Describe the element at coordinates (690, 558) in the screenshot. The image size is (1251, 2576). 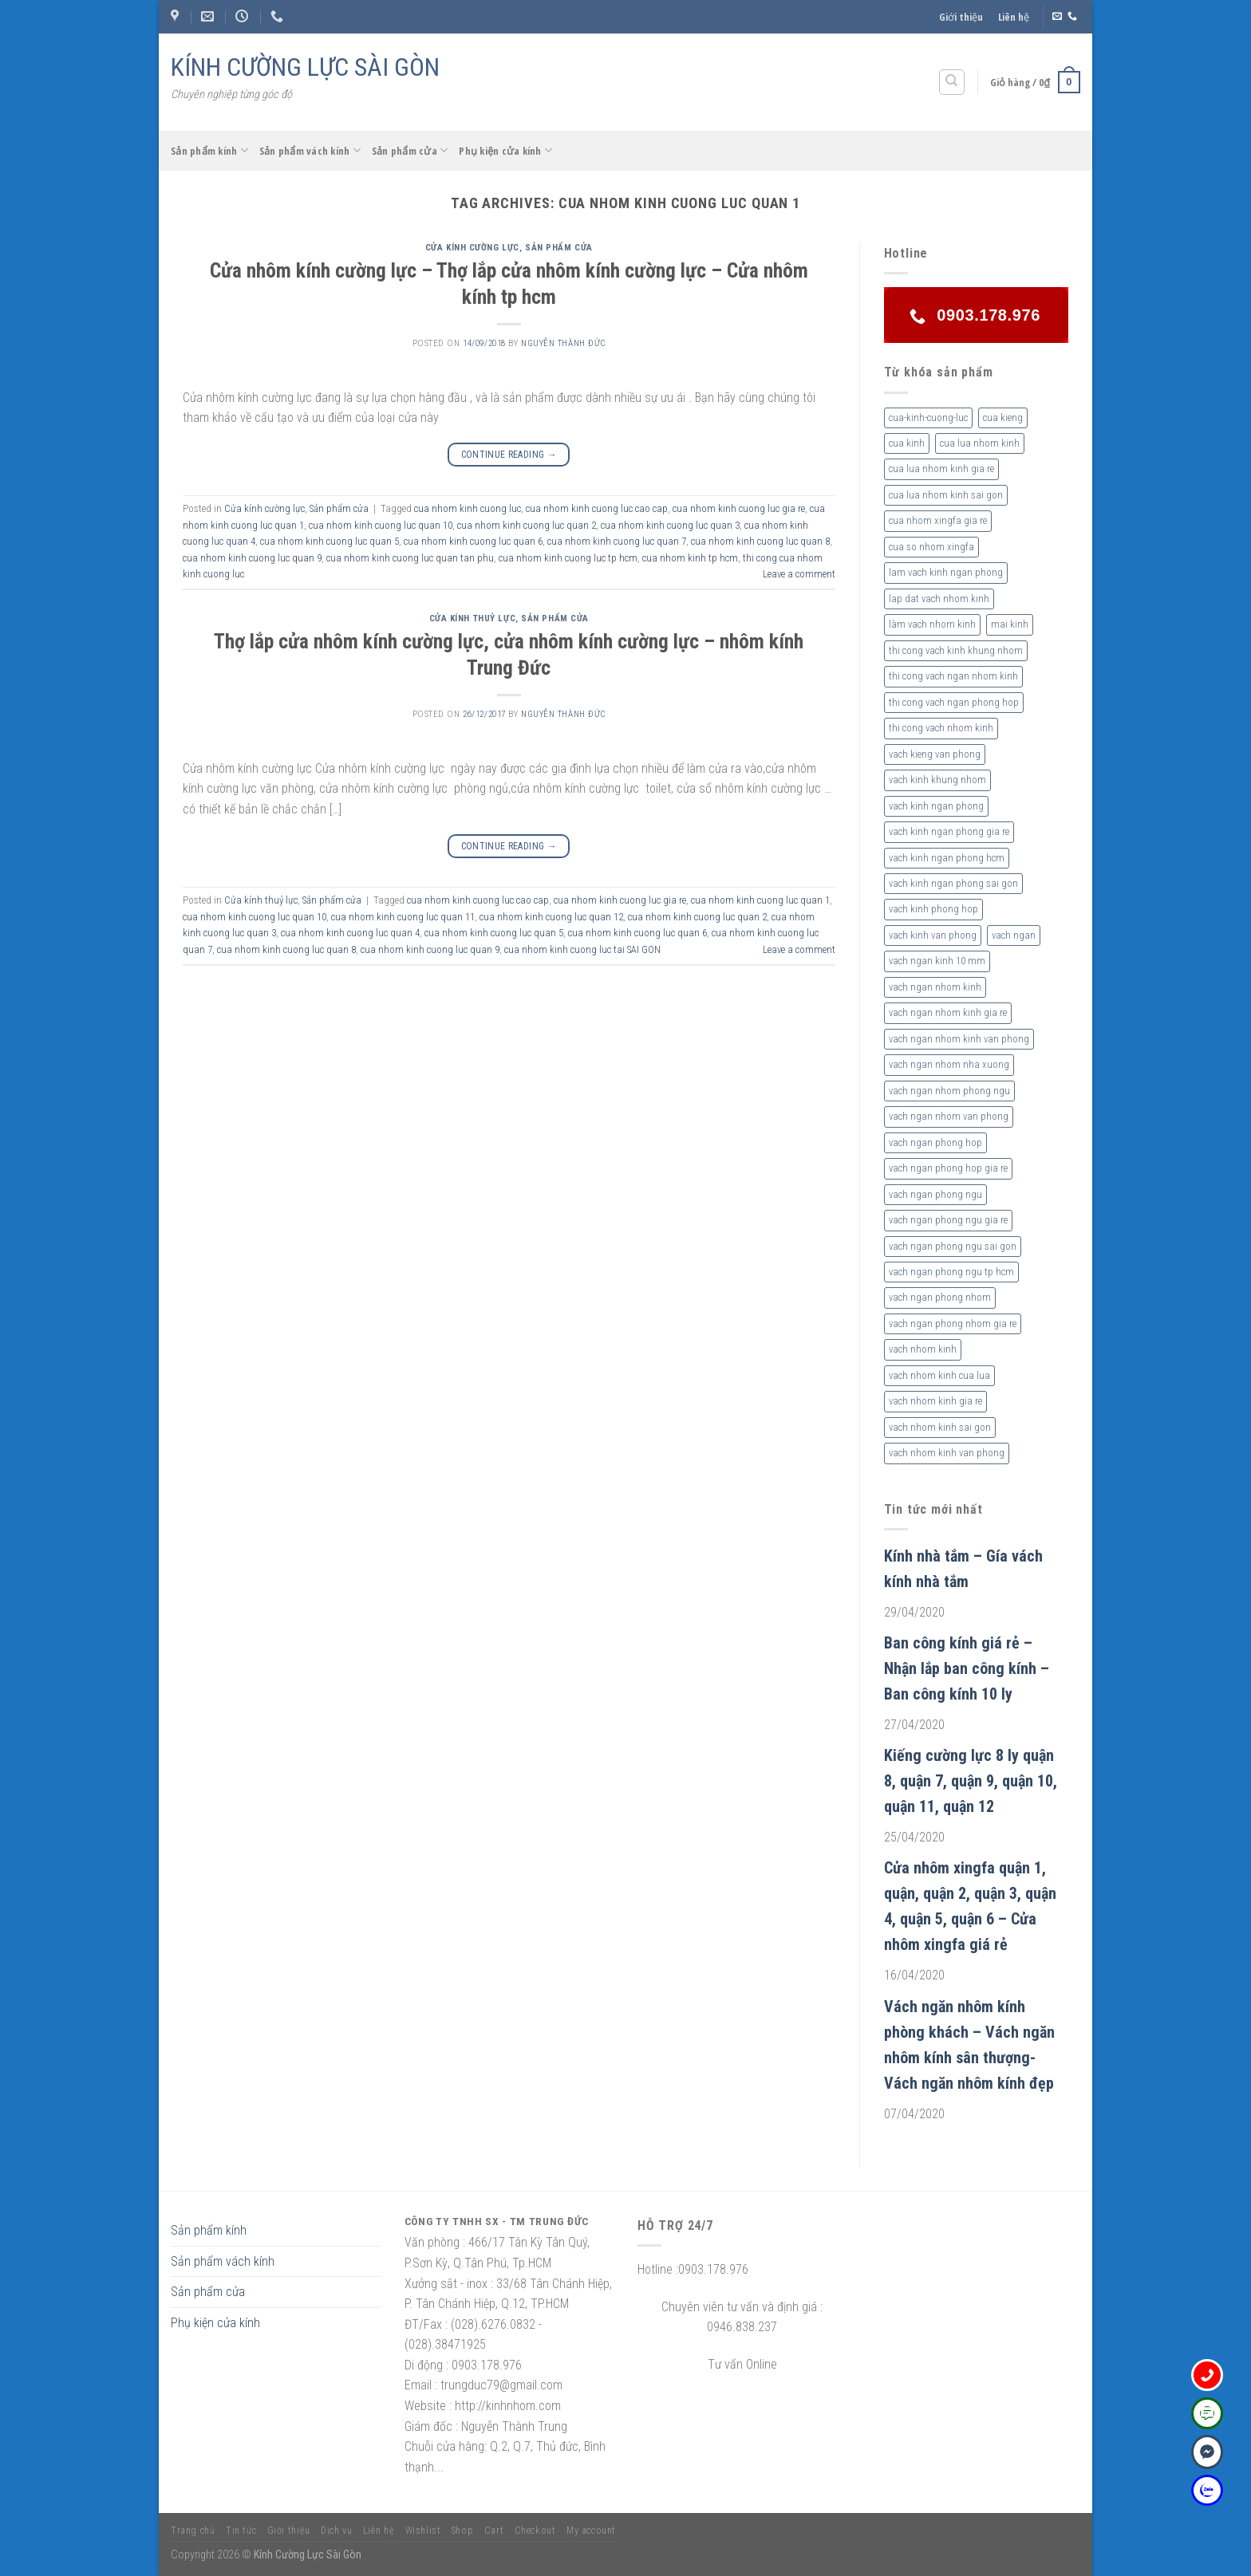
I see `cua nhom kinh tp hcm` at that location.